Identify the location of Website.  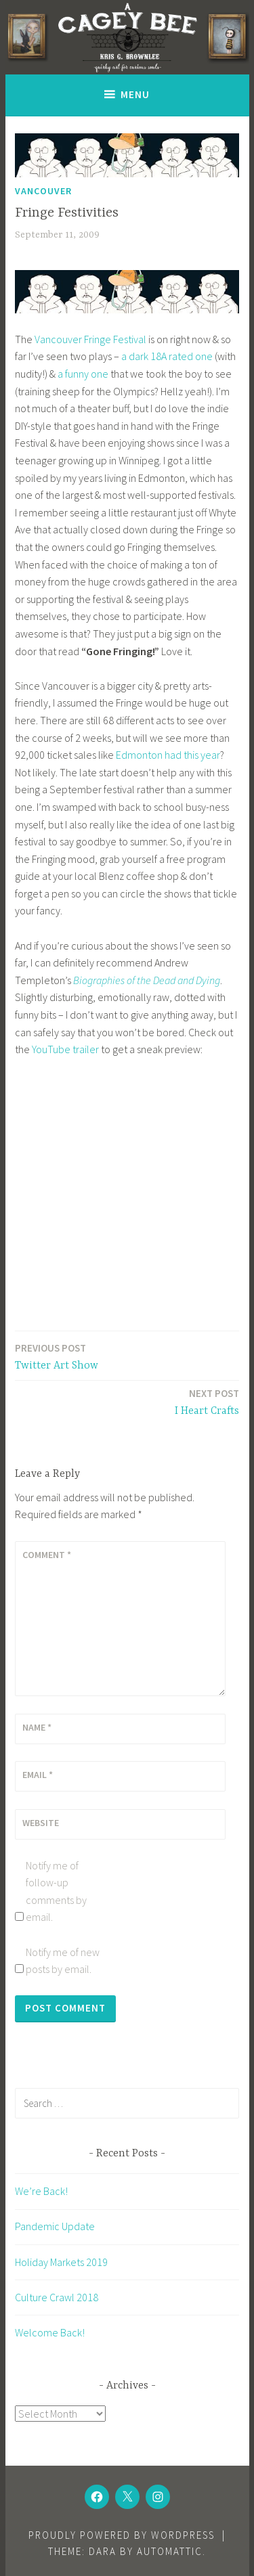
(40, 1823).